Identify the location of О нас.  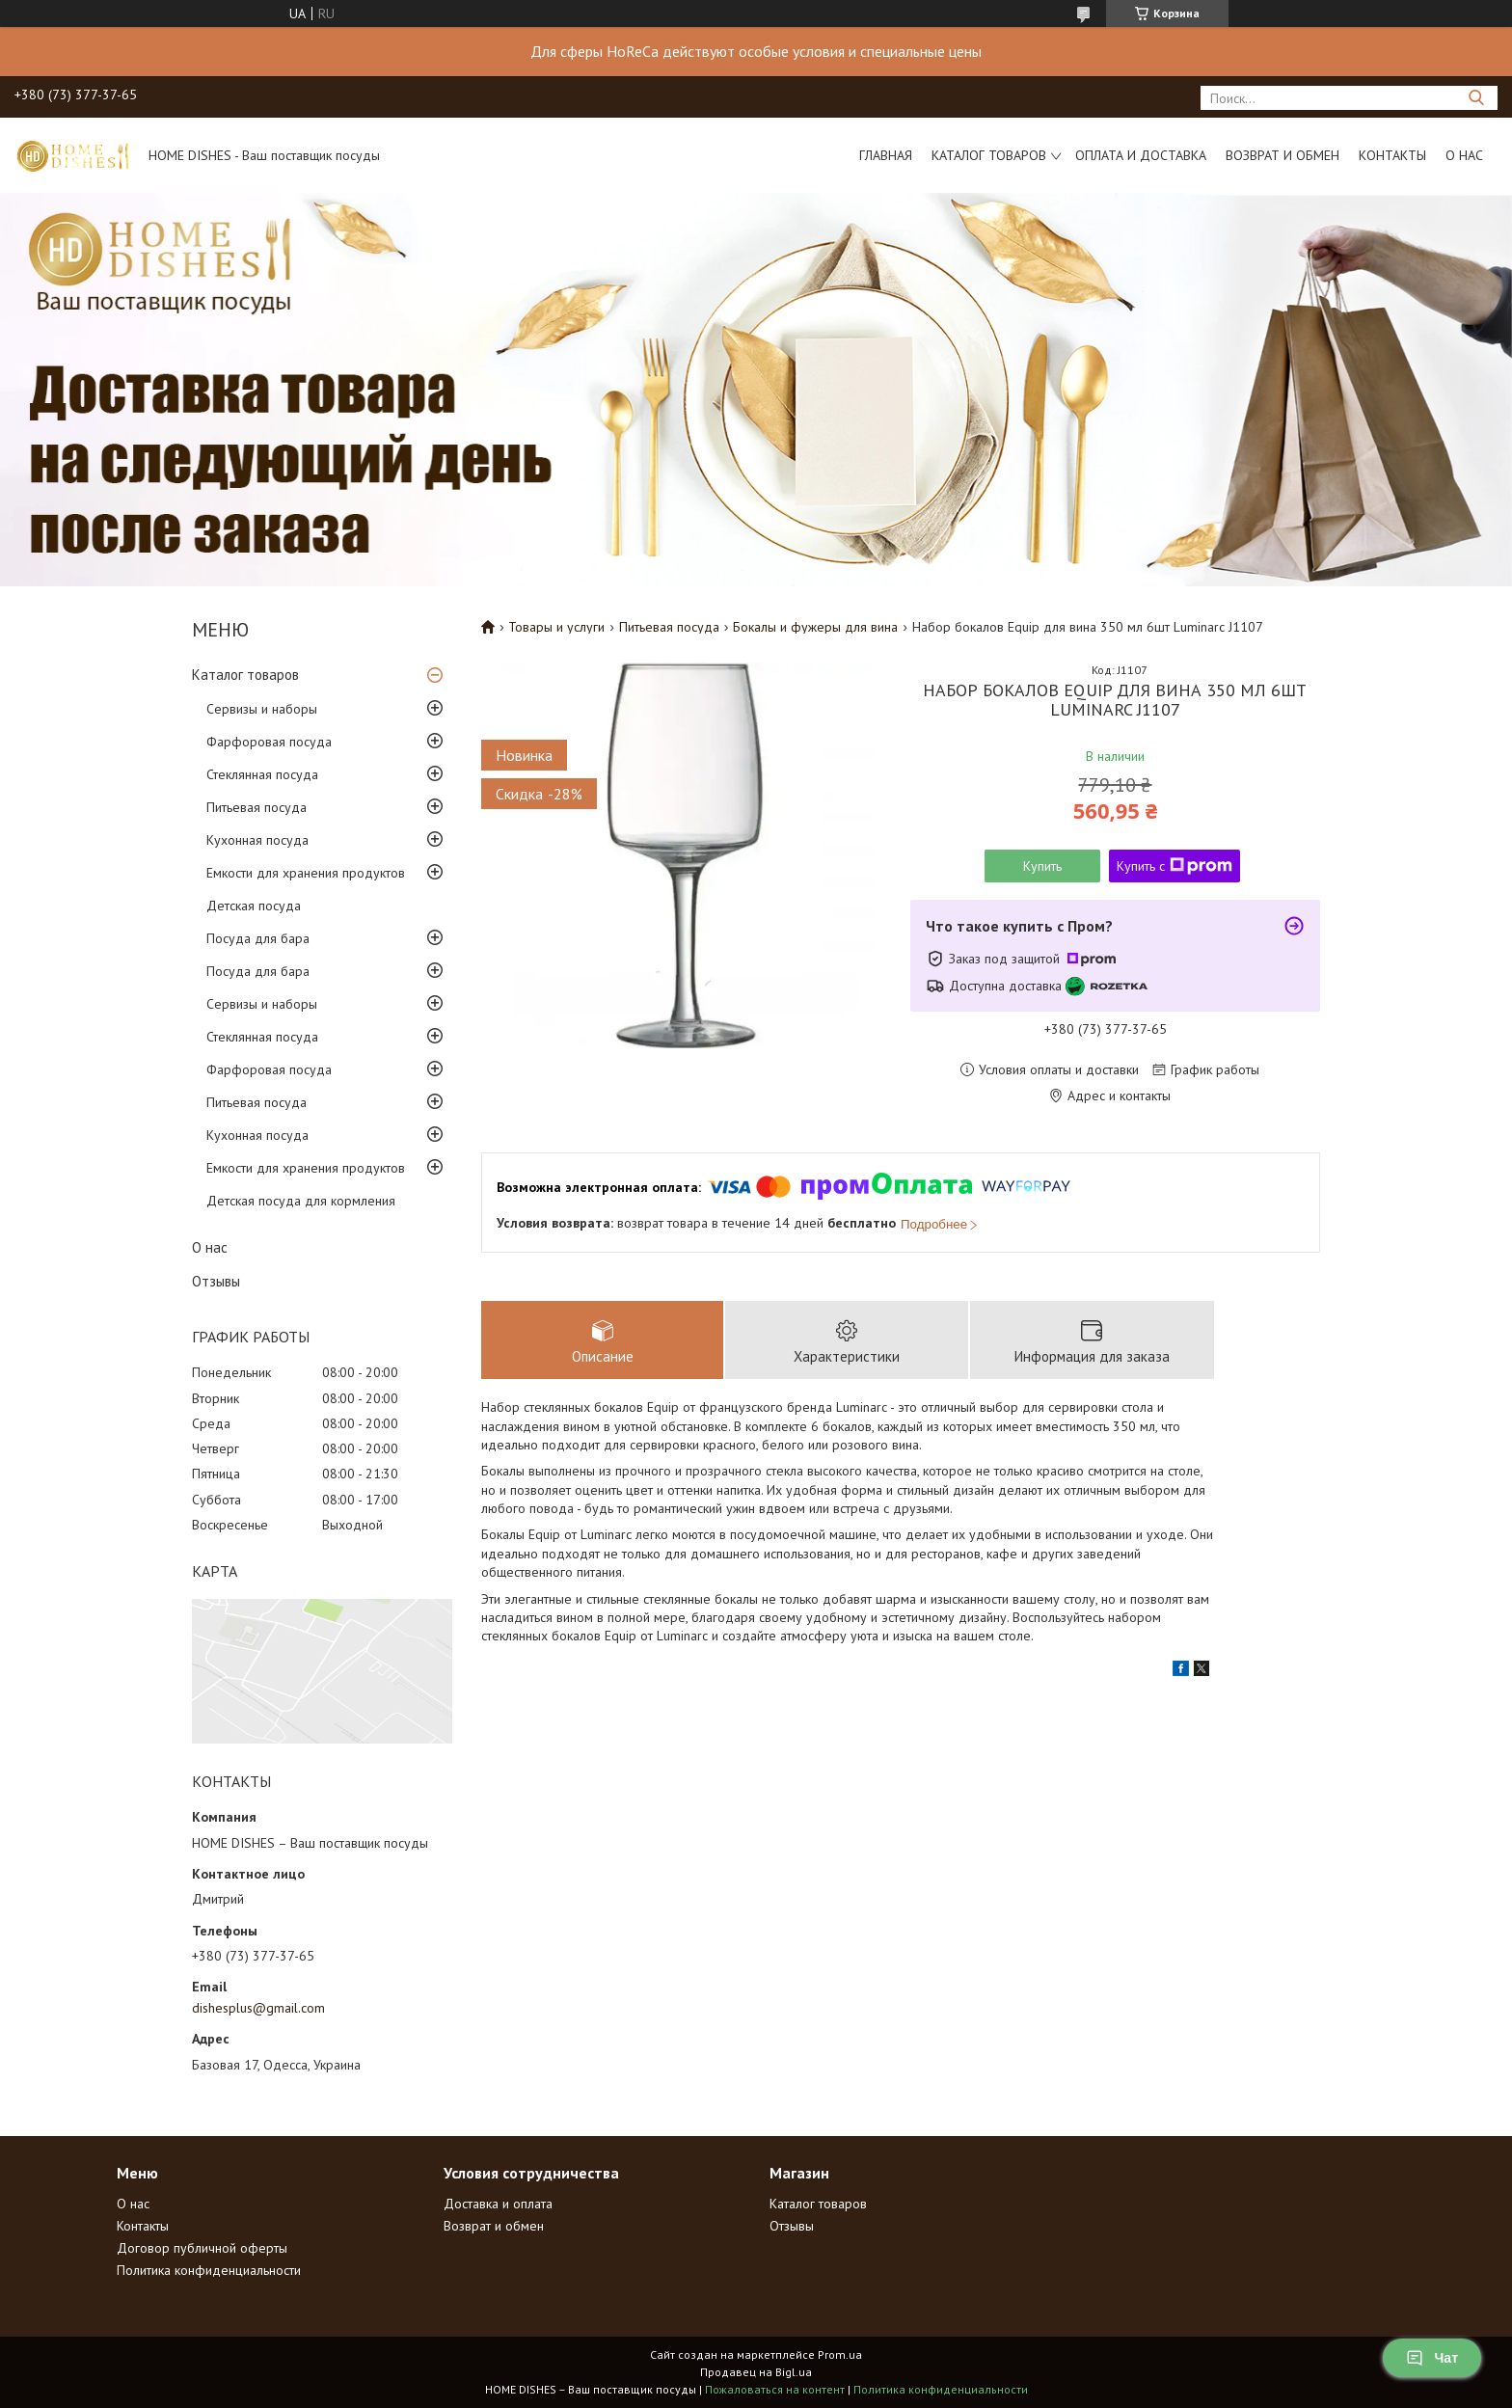
(1464, 155).